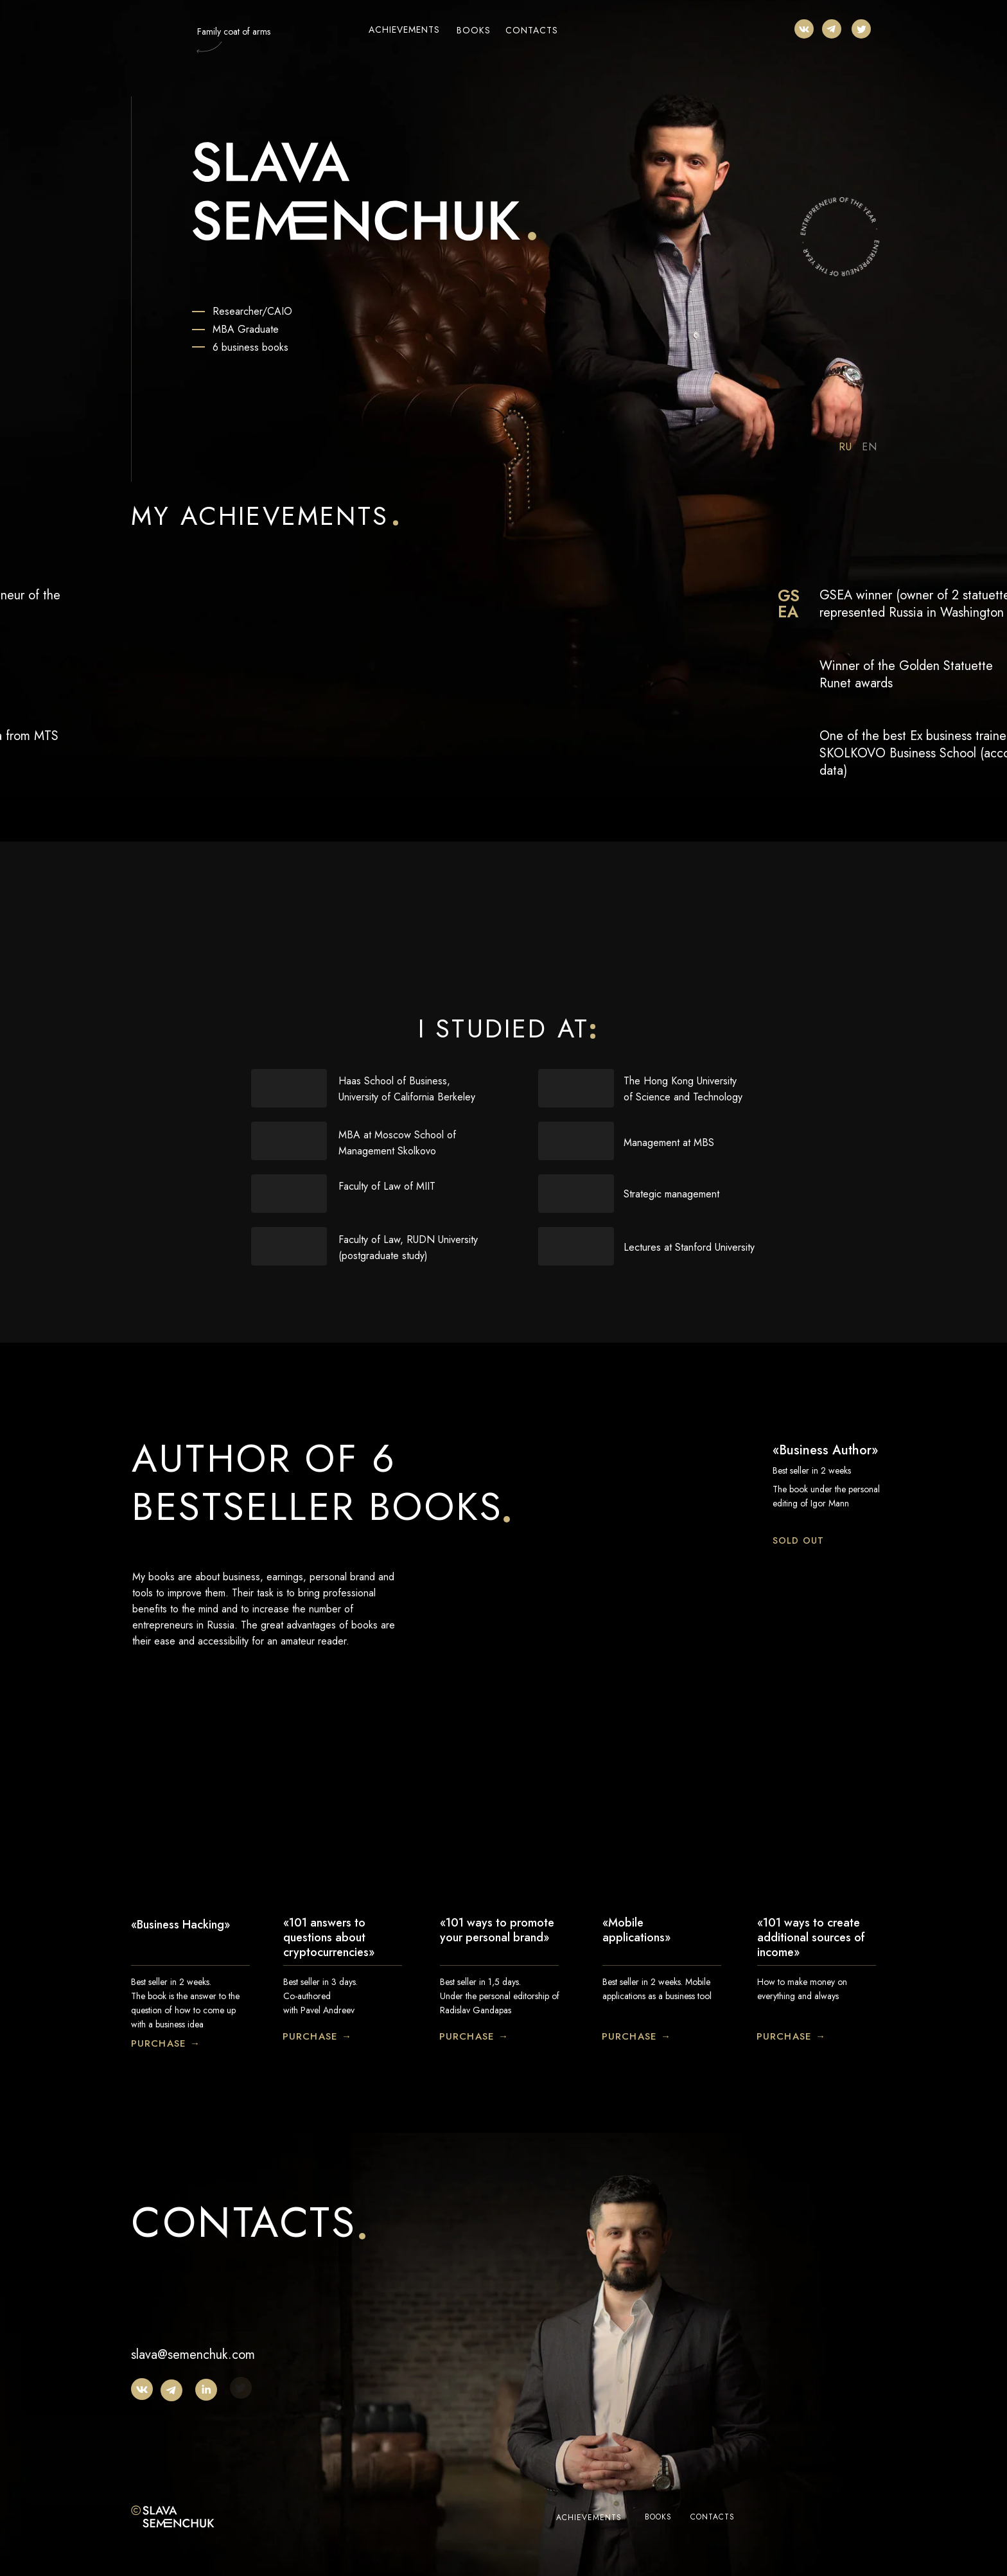 The image size is (1007, 2576). Describe the element at coordinates (869, 446) in the screenshot. I see `EN` at that location.